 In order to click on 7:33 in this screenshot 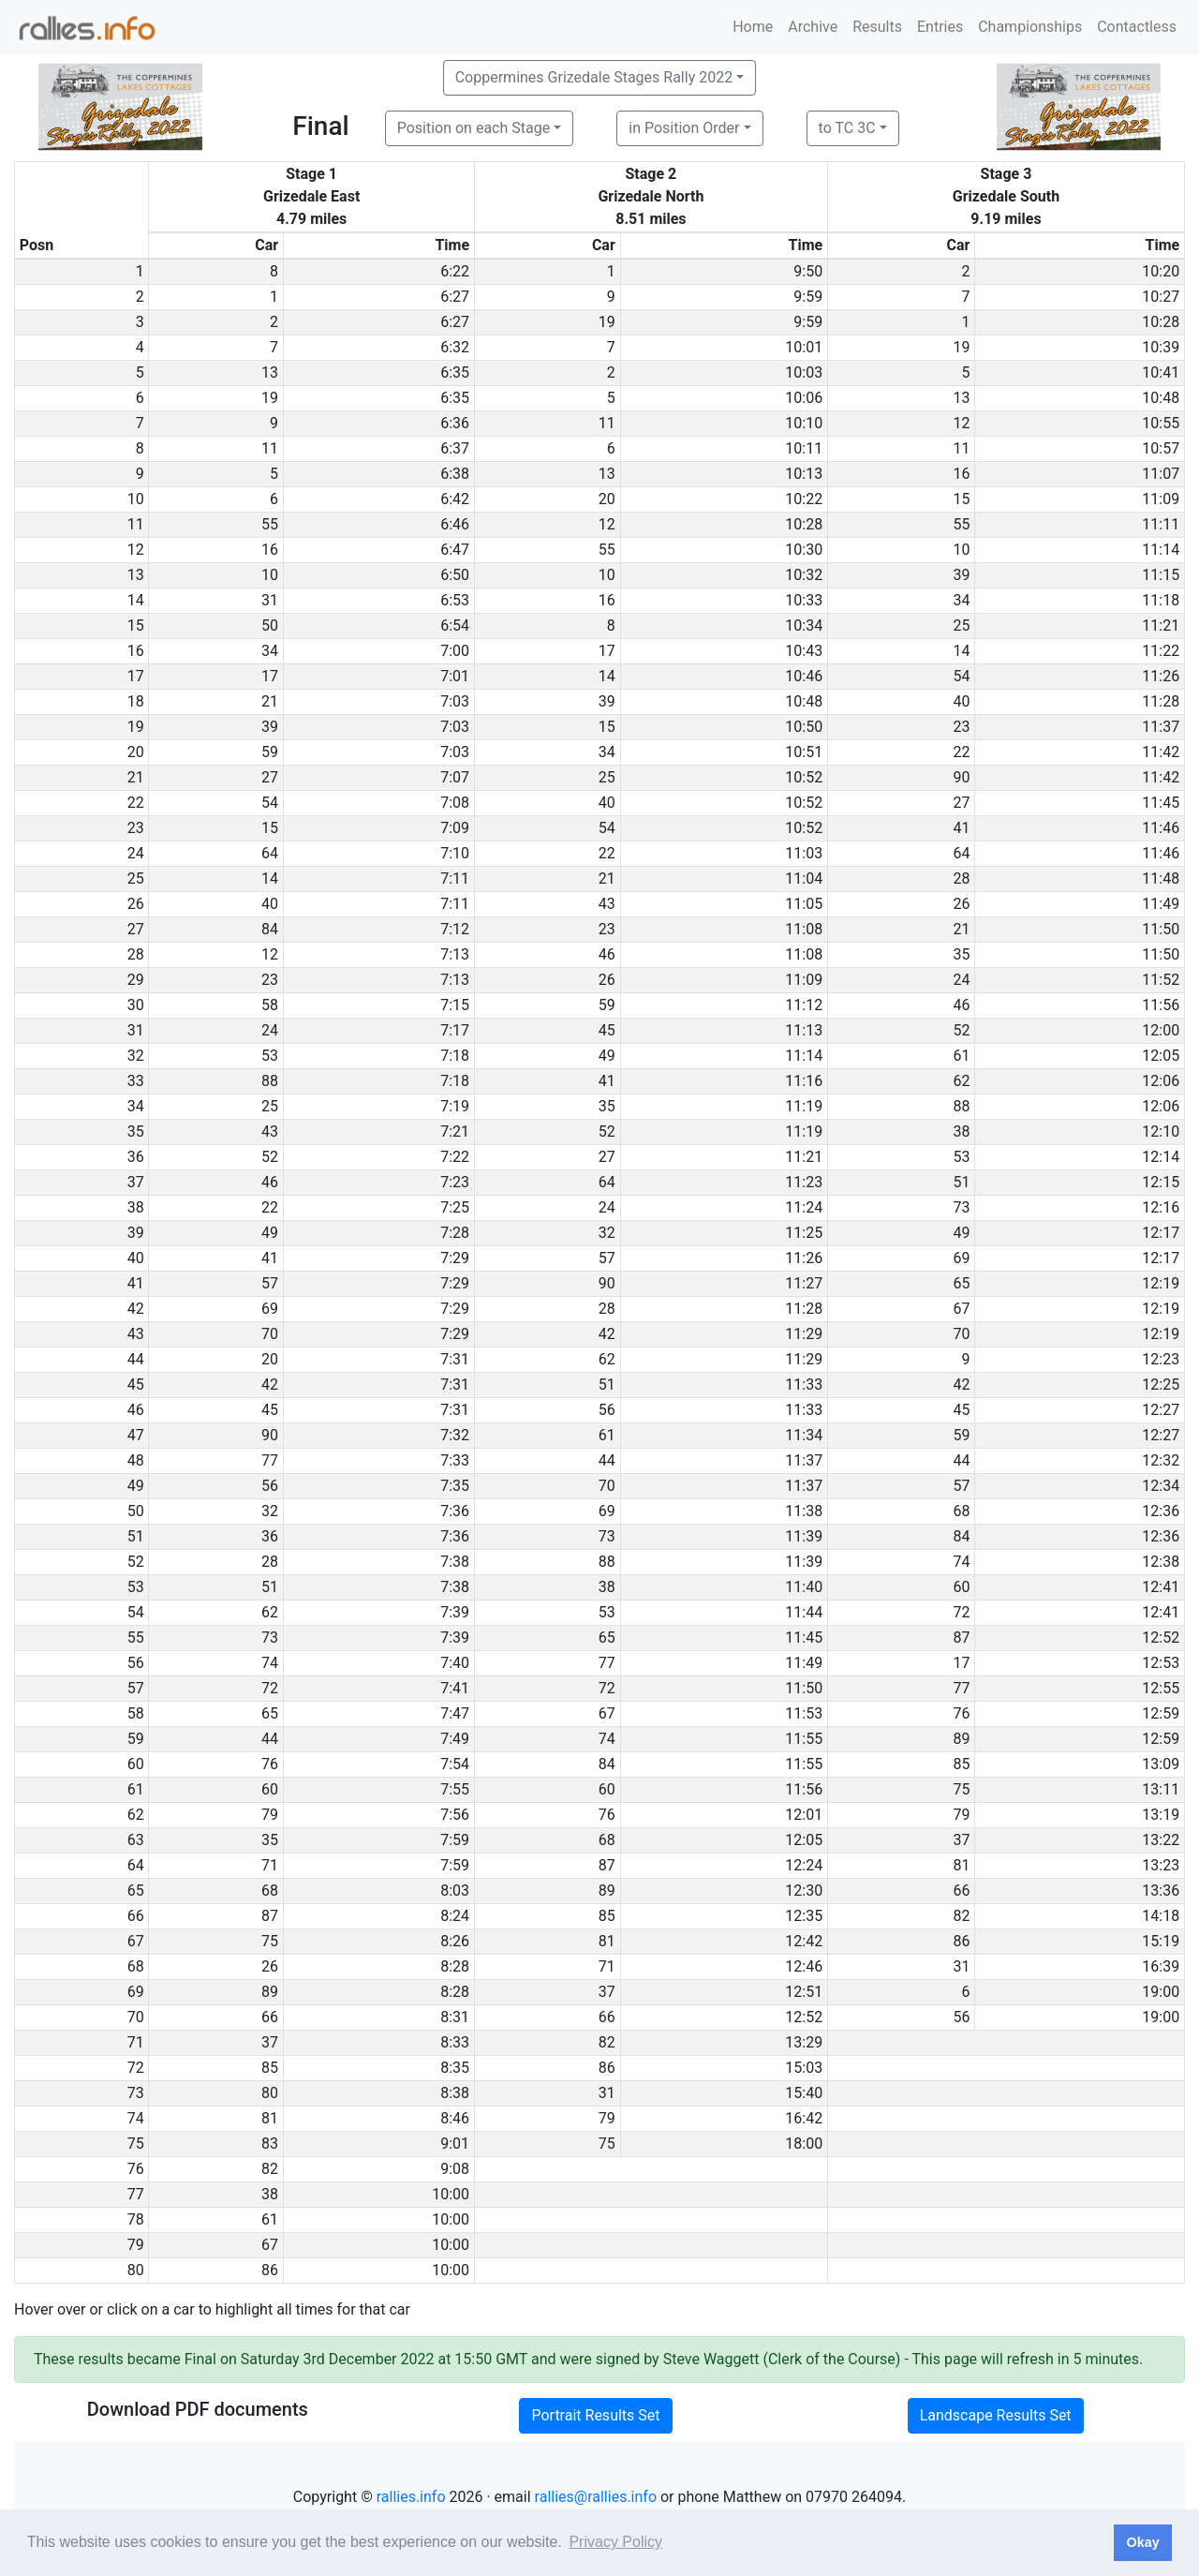, I will do `click(454, 1460)`.